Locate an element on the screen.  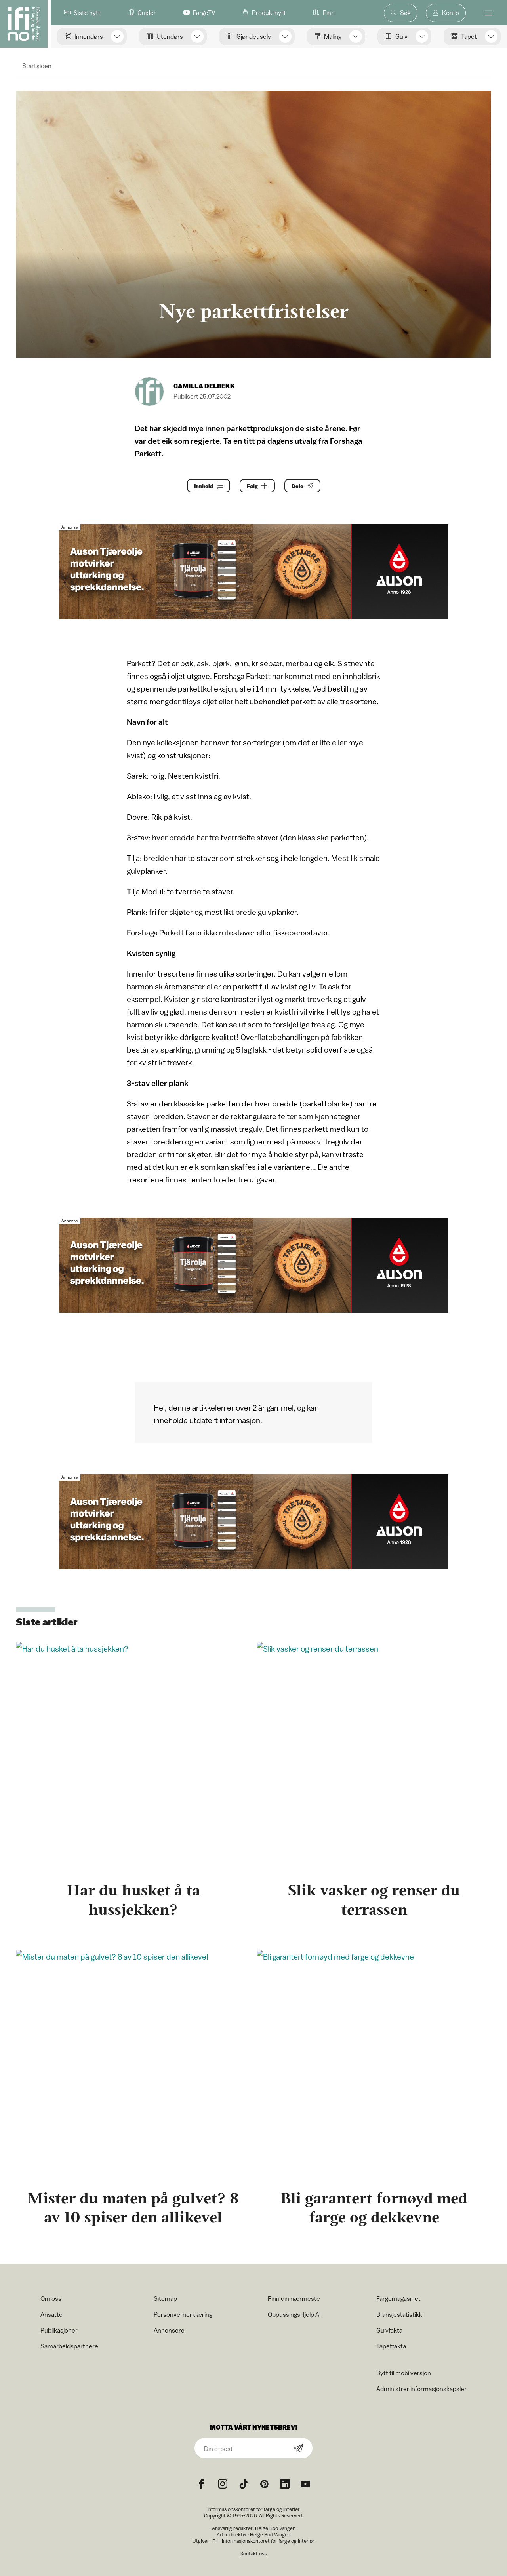
Ansatte is located at coordinates (51, 2314).